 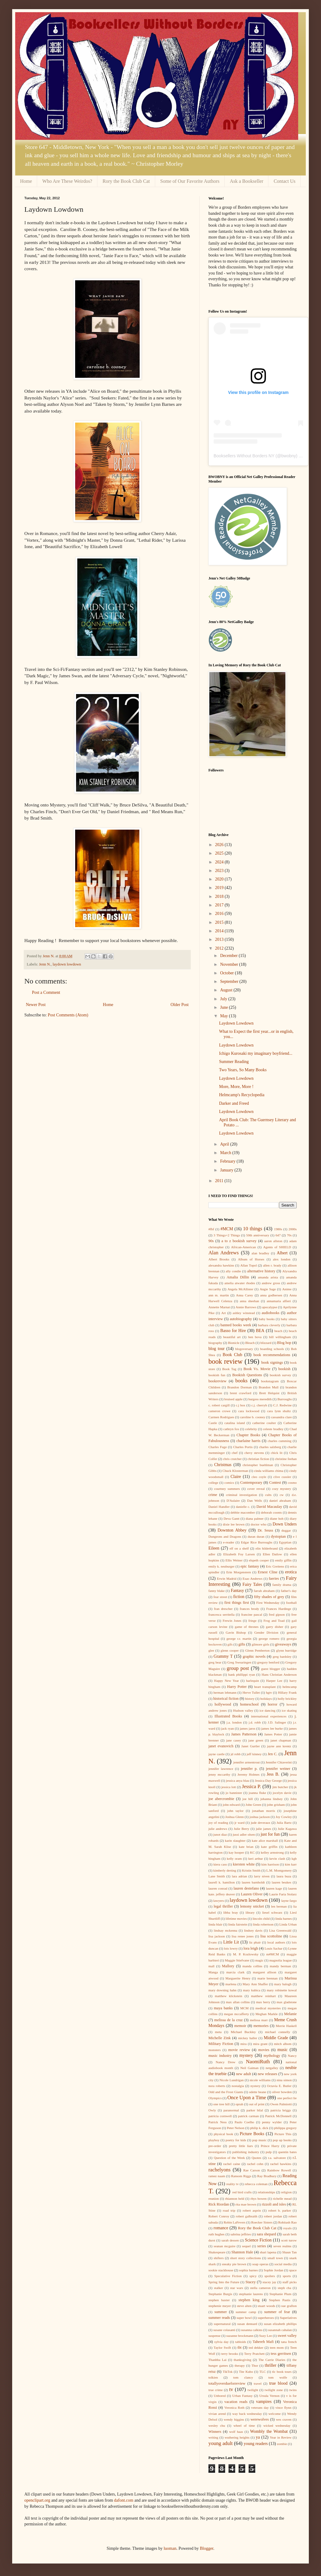 What do you see at coordinates (256, 2104) in the screenshot?
I see `out of print` at bounding box center [256, 2104].